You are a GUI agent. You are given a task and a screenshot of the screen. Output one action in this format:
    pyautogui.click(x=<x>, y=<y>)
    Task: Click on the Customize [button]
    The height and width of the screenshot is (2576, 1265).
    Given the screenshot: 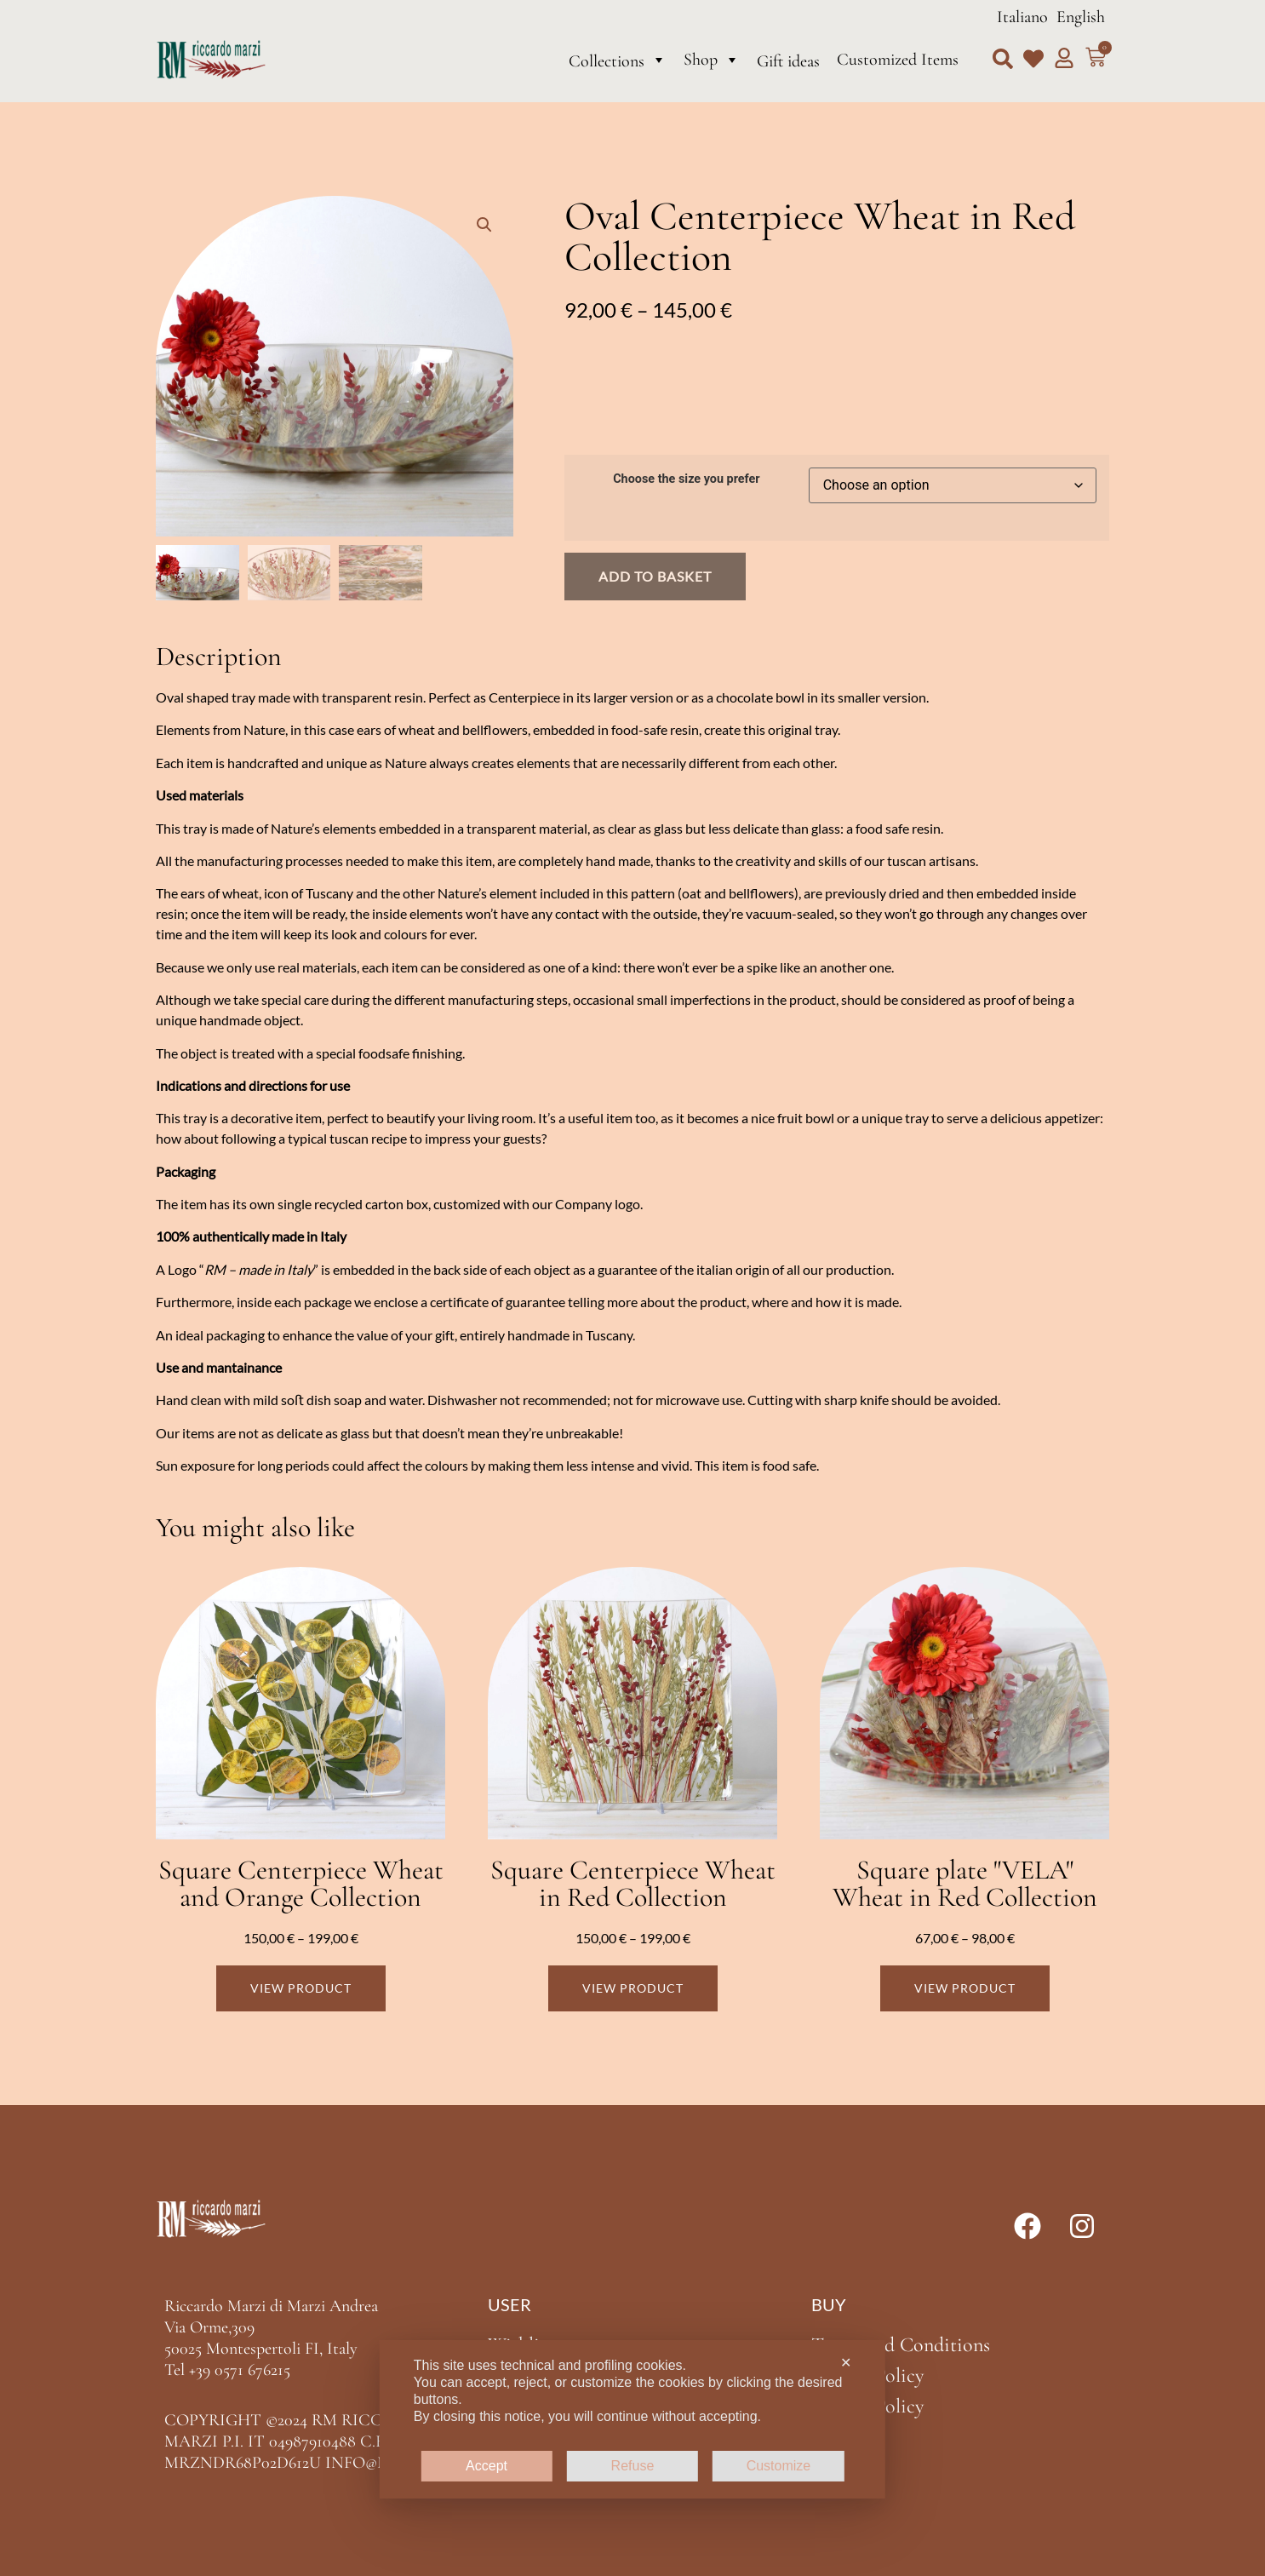 What is the action you would take?
    pyautogui.click(x=779, y=2465)
    